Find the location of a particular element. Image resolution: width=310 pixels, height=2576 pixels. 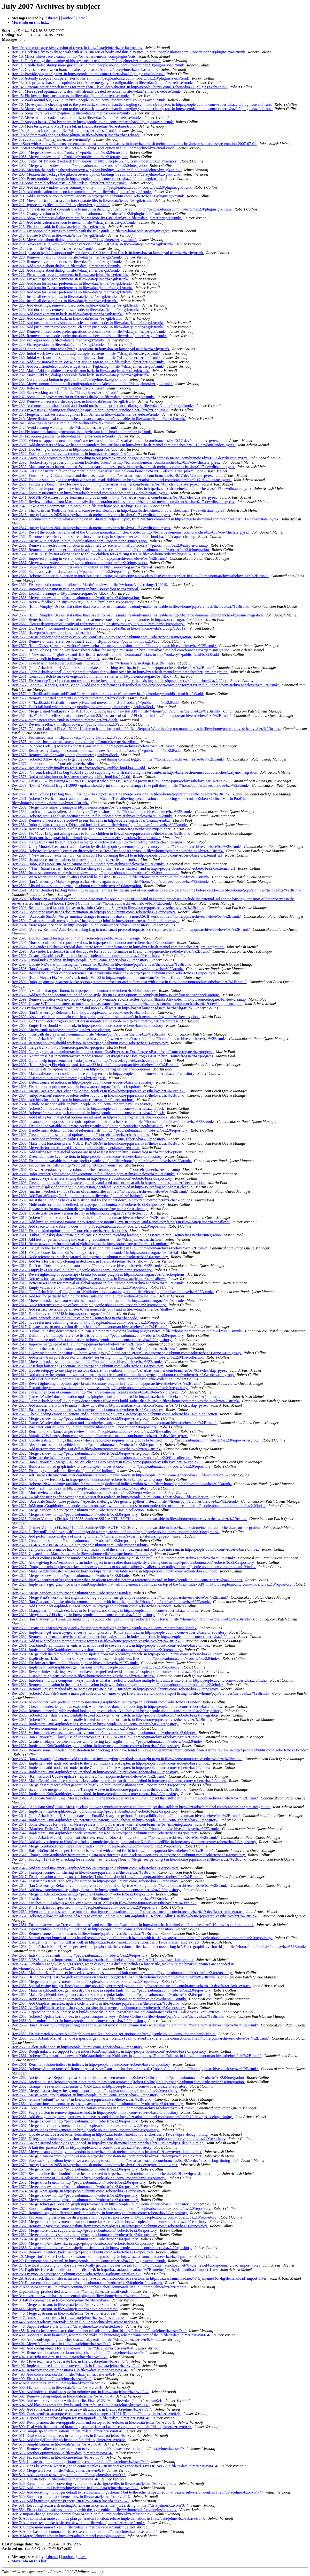

Rev 13: Add progress bar, some optimizations. Make merge type configurable. in file:///data/jelmer/bzr-rebase/trunk/ is located at coordinates (103, 83).